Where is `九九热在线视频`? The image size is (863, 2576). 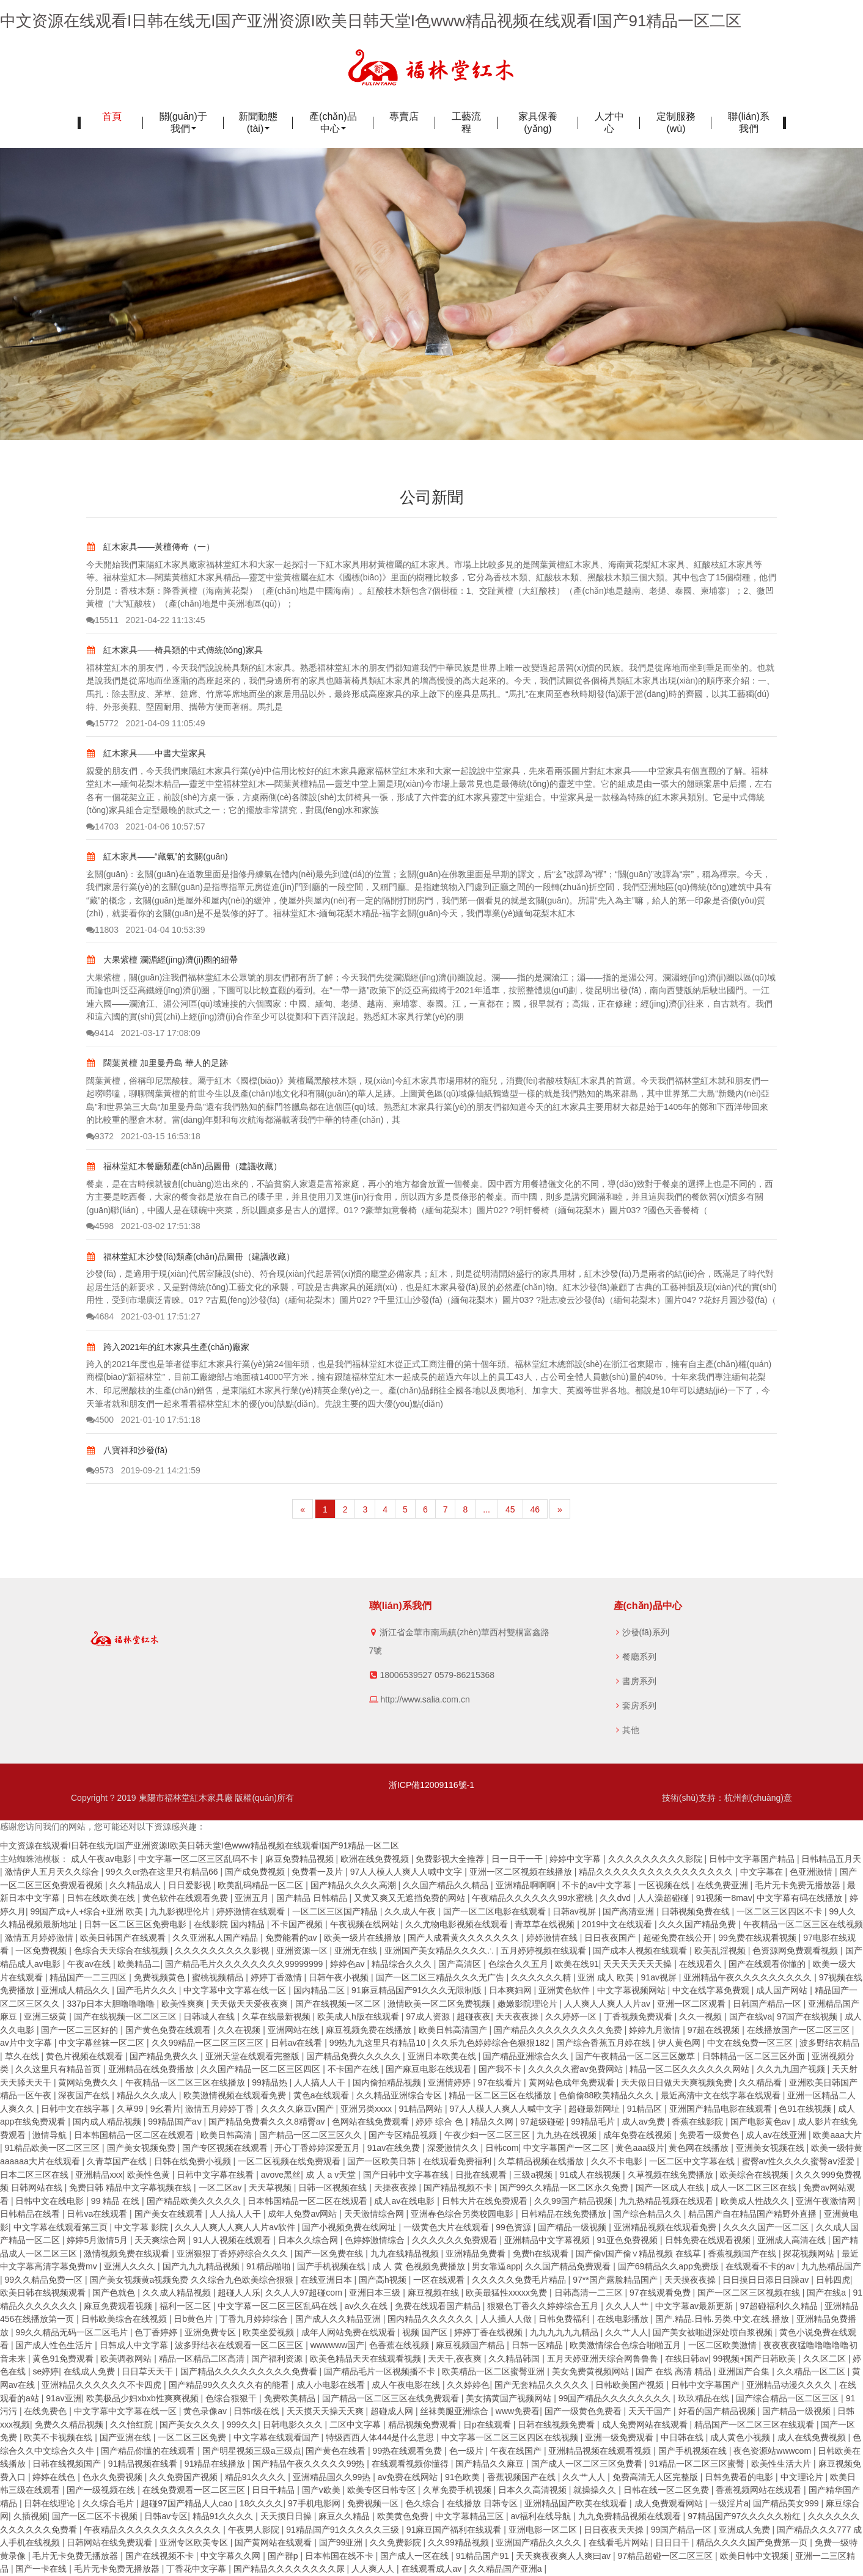
九九热在线视频 is located at coordinates (568, 2135).